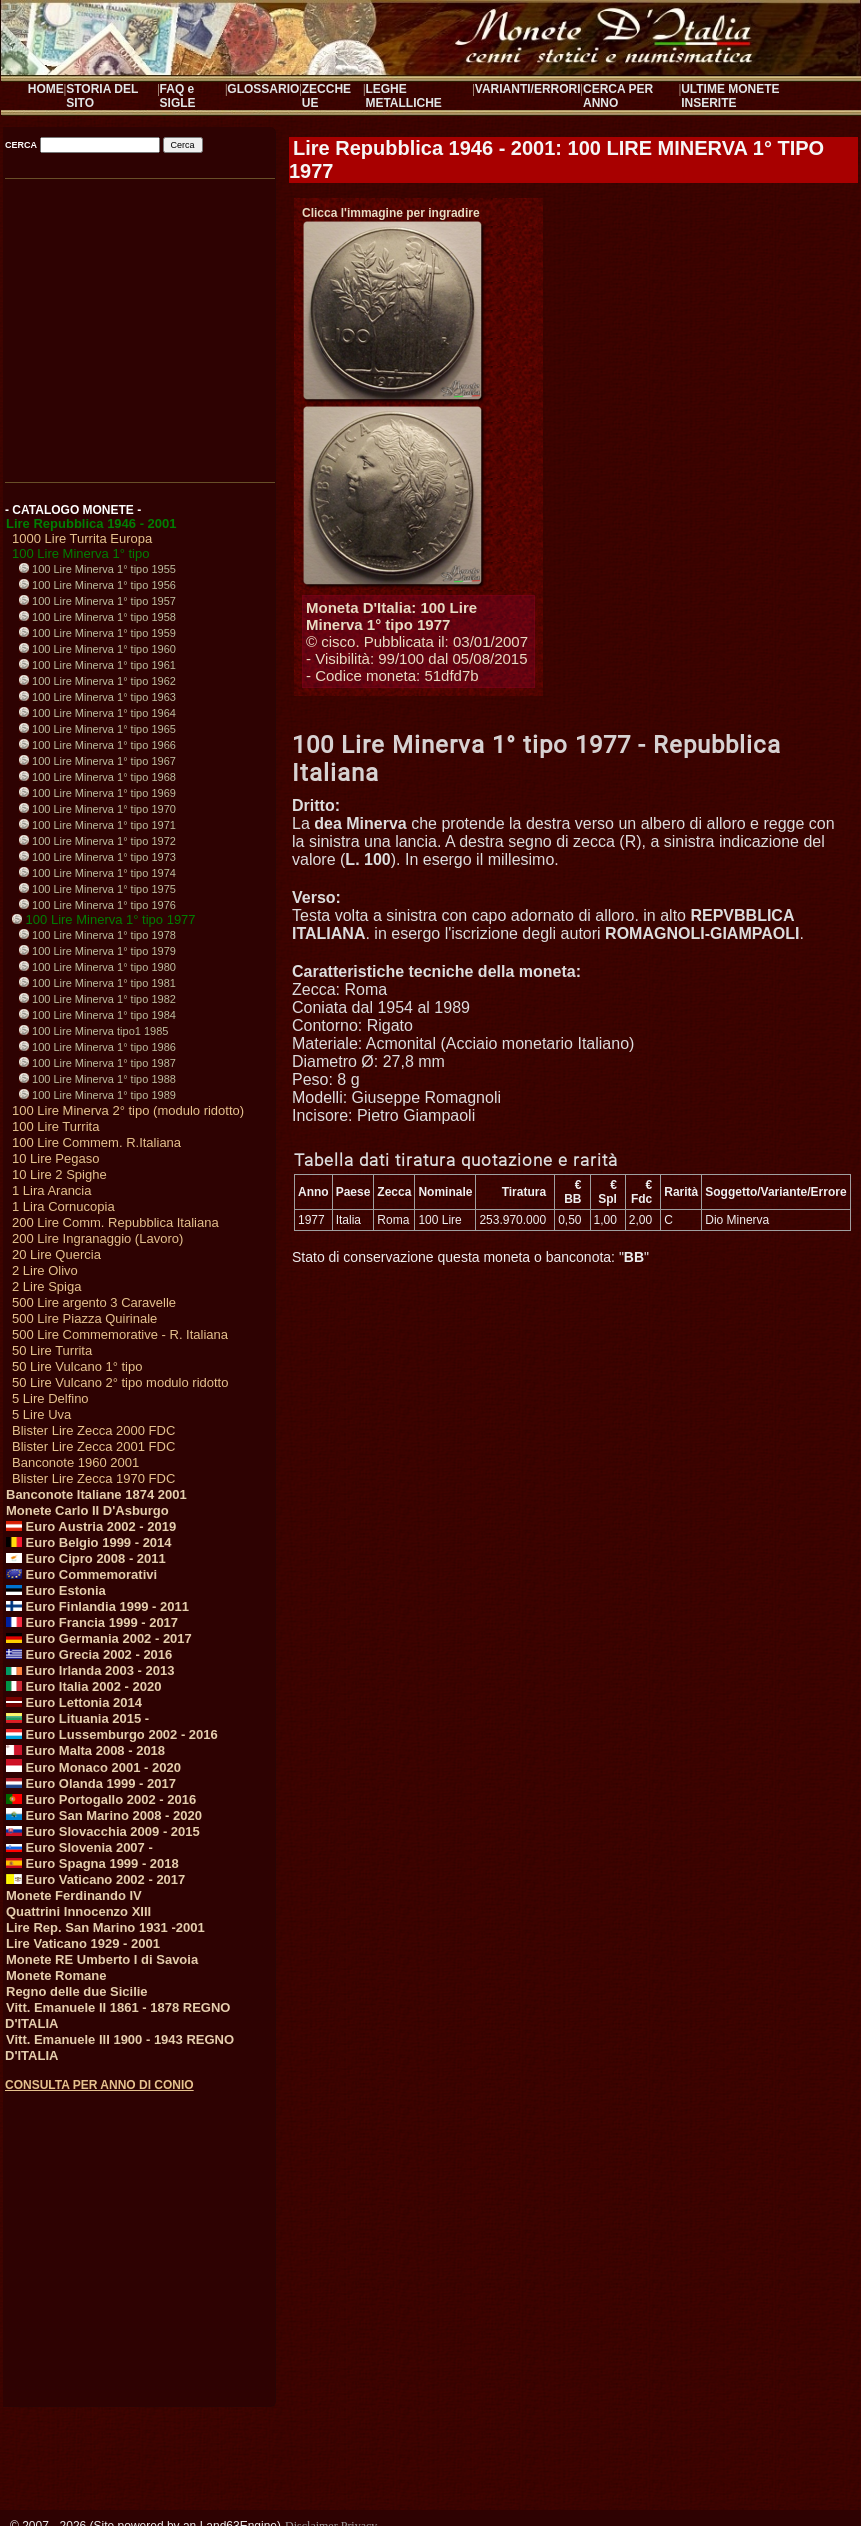 Image resolution: width=861 pixels, height=2526 pixels. What do you see at coordinates (97, 777) in the screenshot?
I see `100 Lire Minerva 1° tipo 1968` at bounding box center [97, 777].